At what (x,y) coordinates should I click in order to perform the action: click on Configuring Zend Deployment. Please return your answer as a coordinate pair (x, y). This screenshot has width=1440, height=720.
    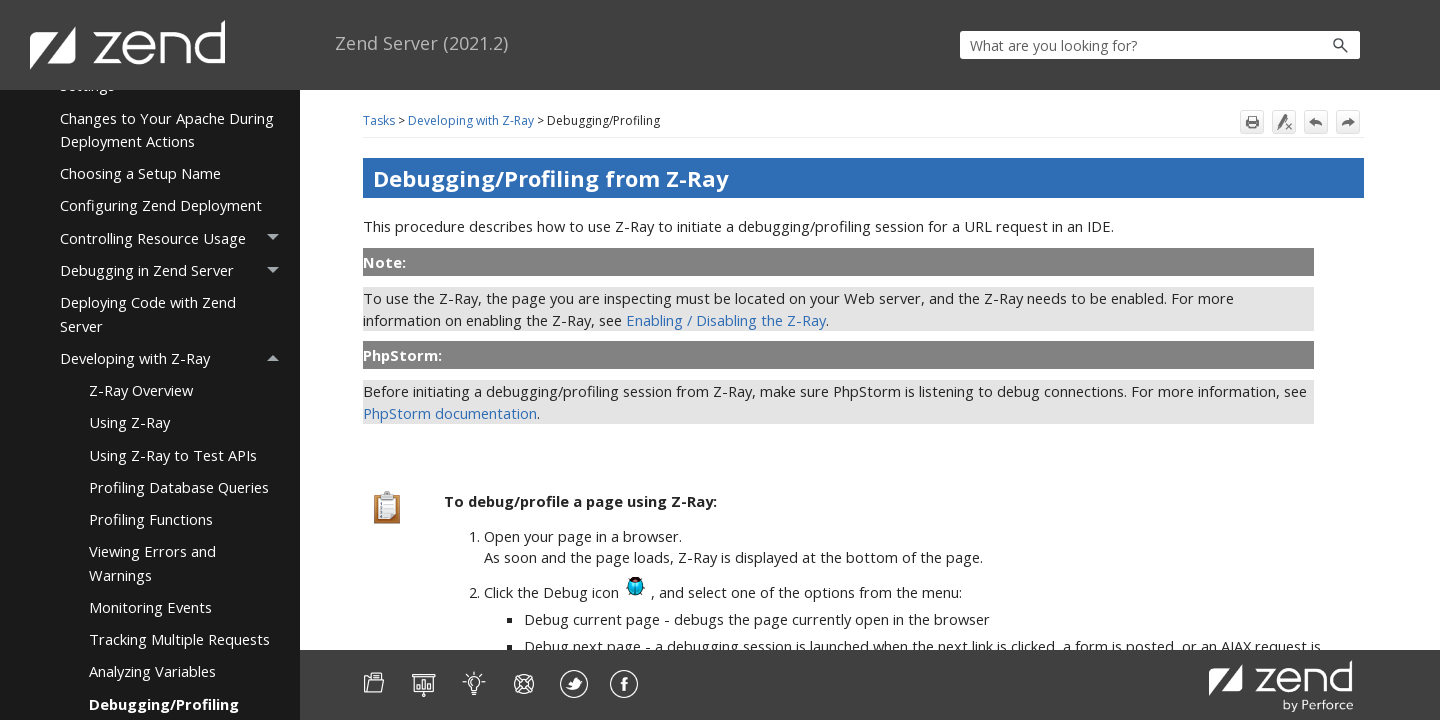
    Looking at the image, I should click on (161, 205).